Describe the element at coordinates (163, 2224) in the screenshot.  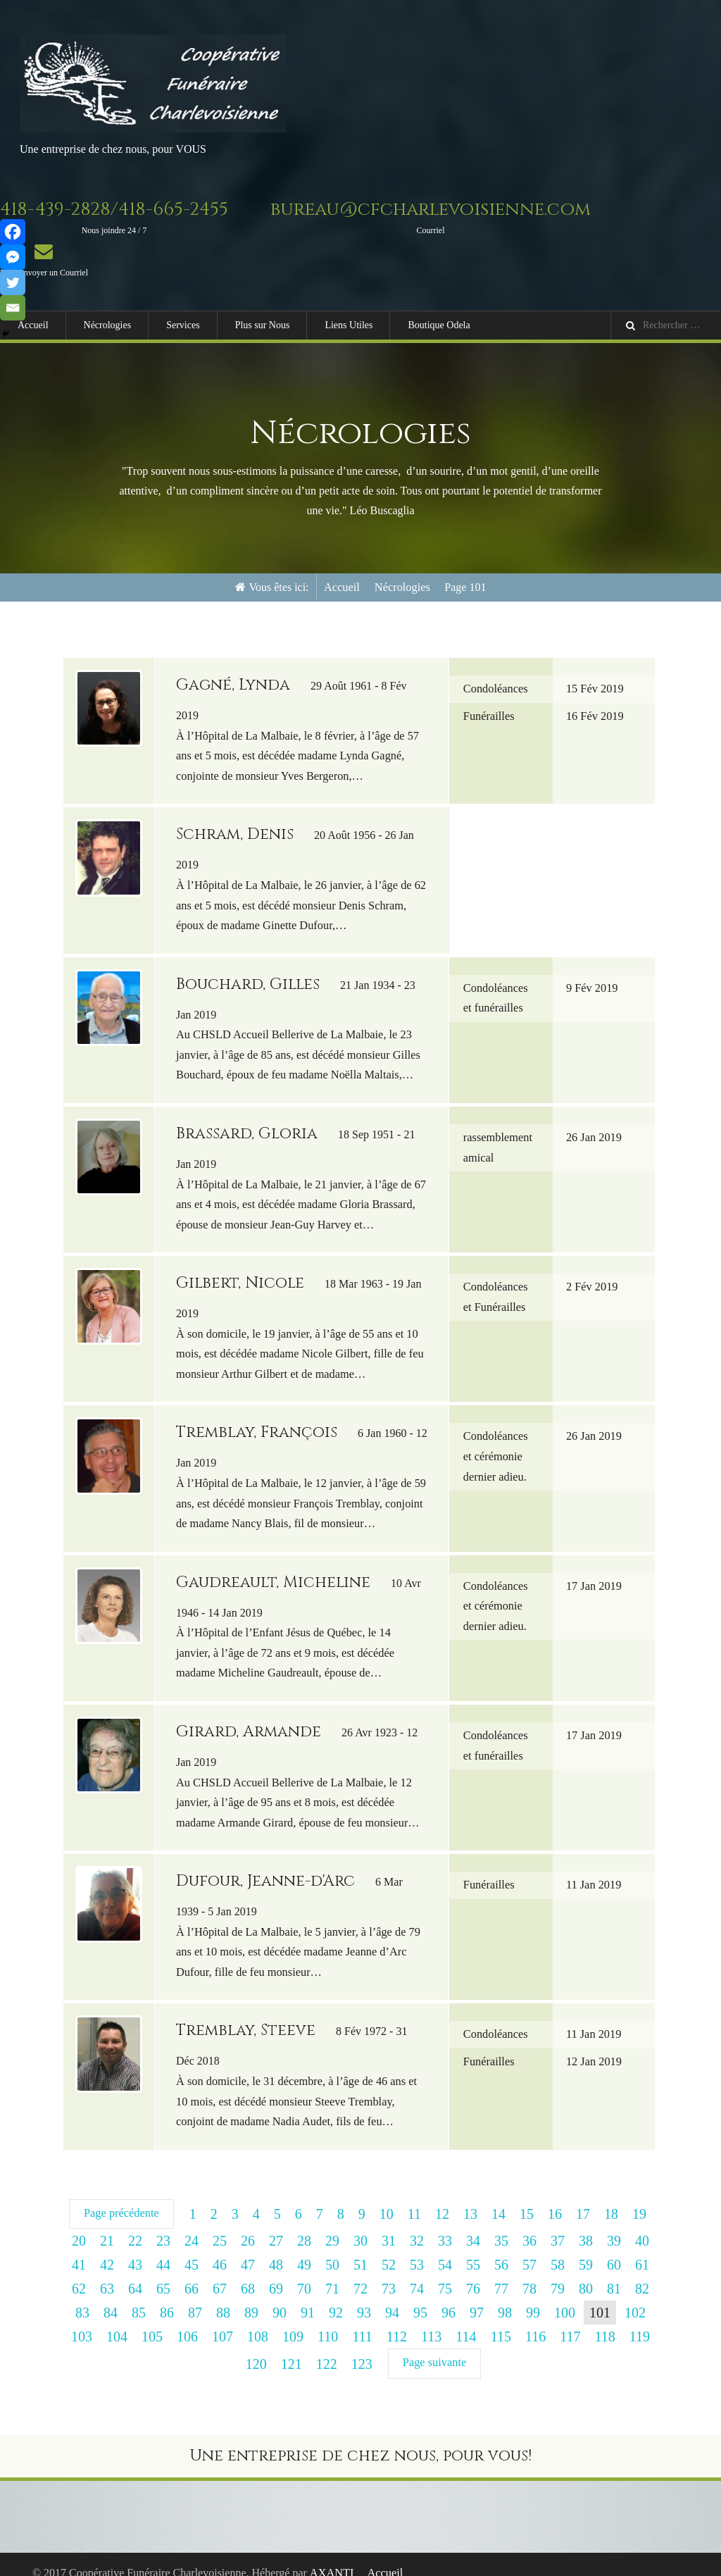
I see `23` at that location.